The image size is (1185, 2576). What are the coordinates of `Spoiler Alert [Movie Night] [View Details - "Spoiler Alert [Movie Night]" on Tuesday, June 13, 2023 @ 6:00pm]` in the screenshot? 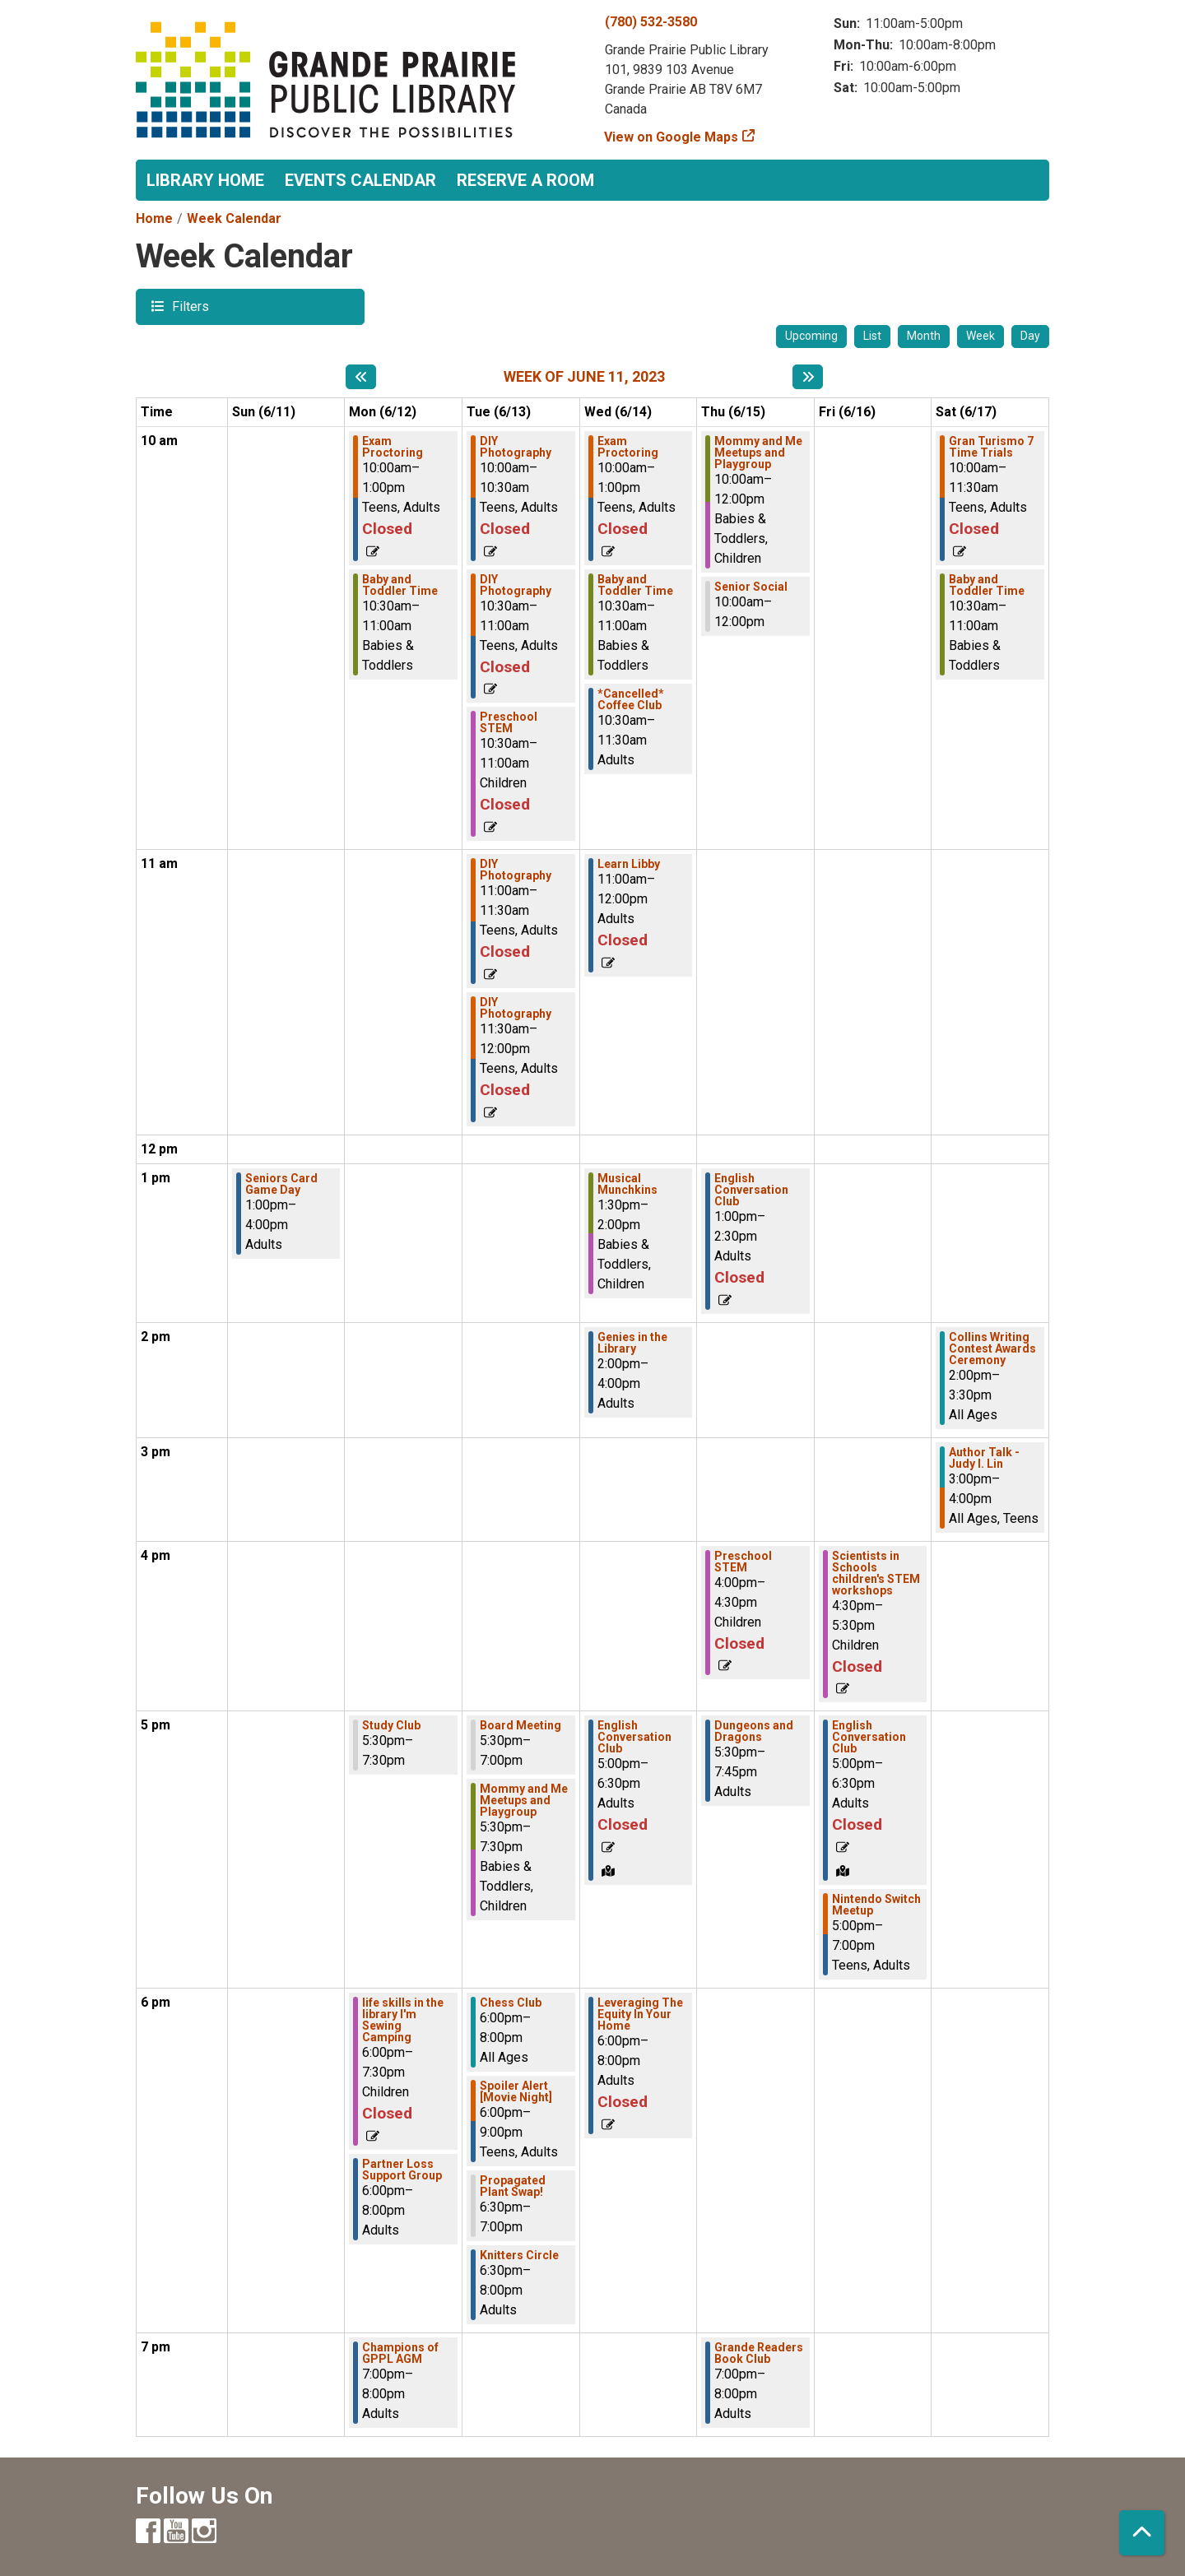 It's located at (516, 2091).